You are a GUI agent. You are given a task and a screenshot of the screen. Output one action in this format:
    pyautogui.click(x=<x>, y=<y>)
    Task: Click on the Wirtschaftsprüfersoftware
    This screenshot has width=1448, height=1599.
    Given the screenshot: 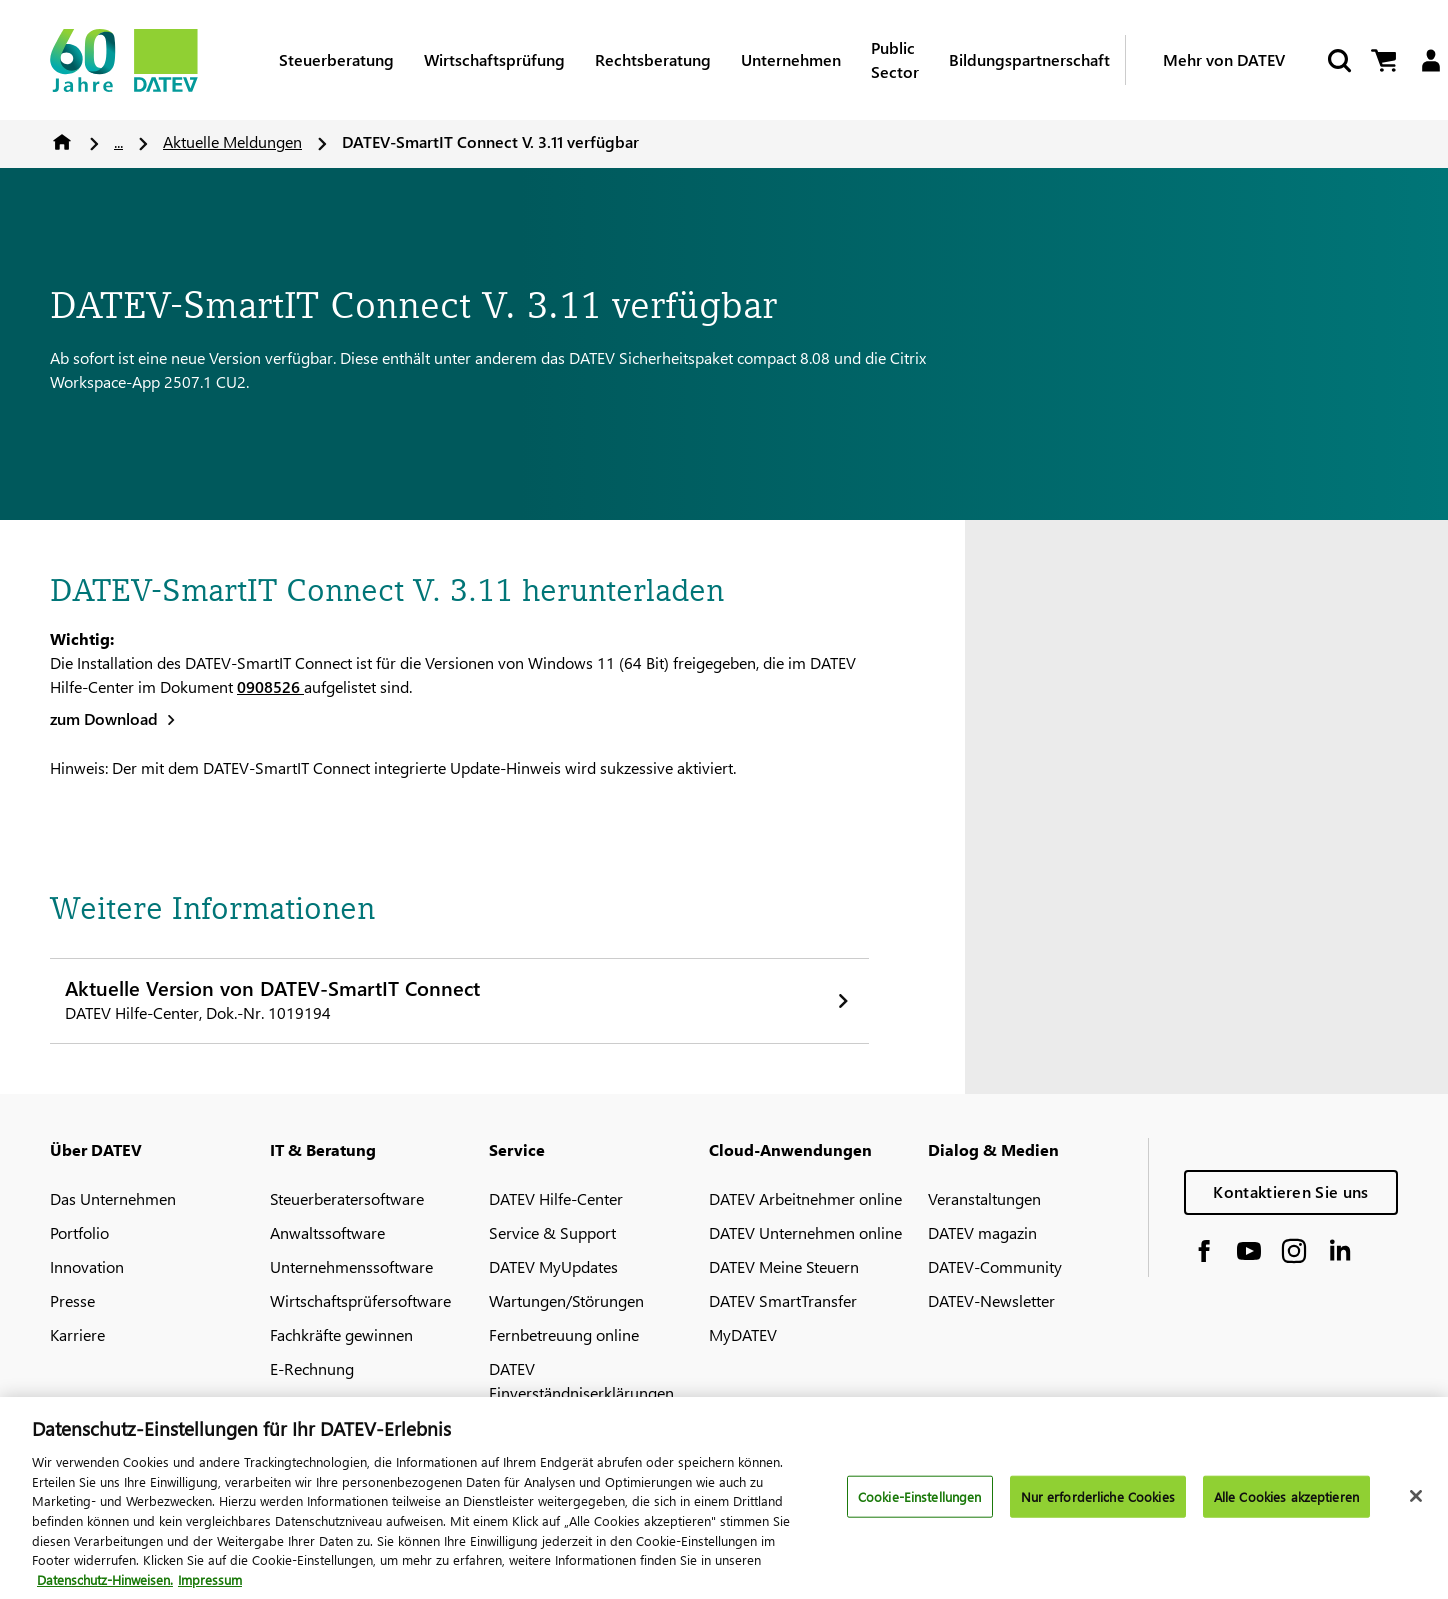 What is the action you would take?
    pyautogui.click(x=360, y=1300)
    